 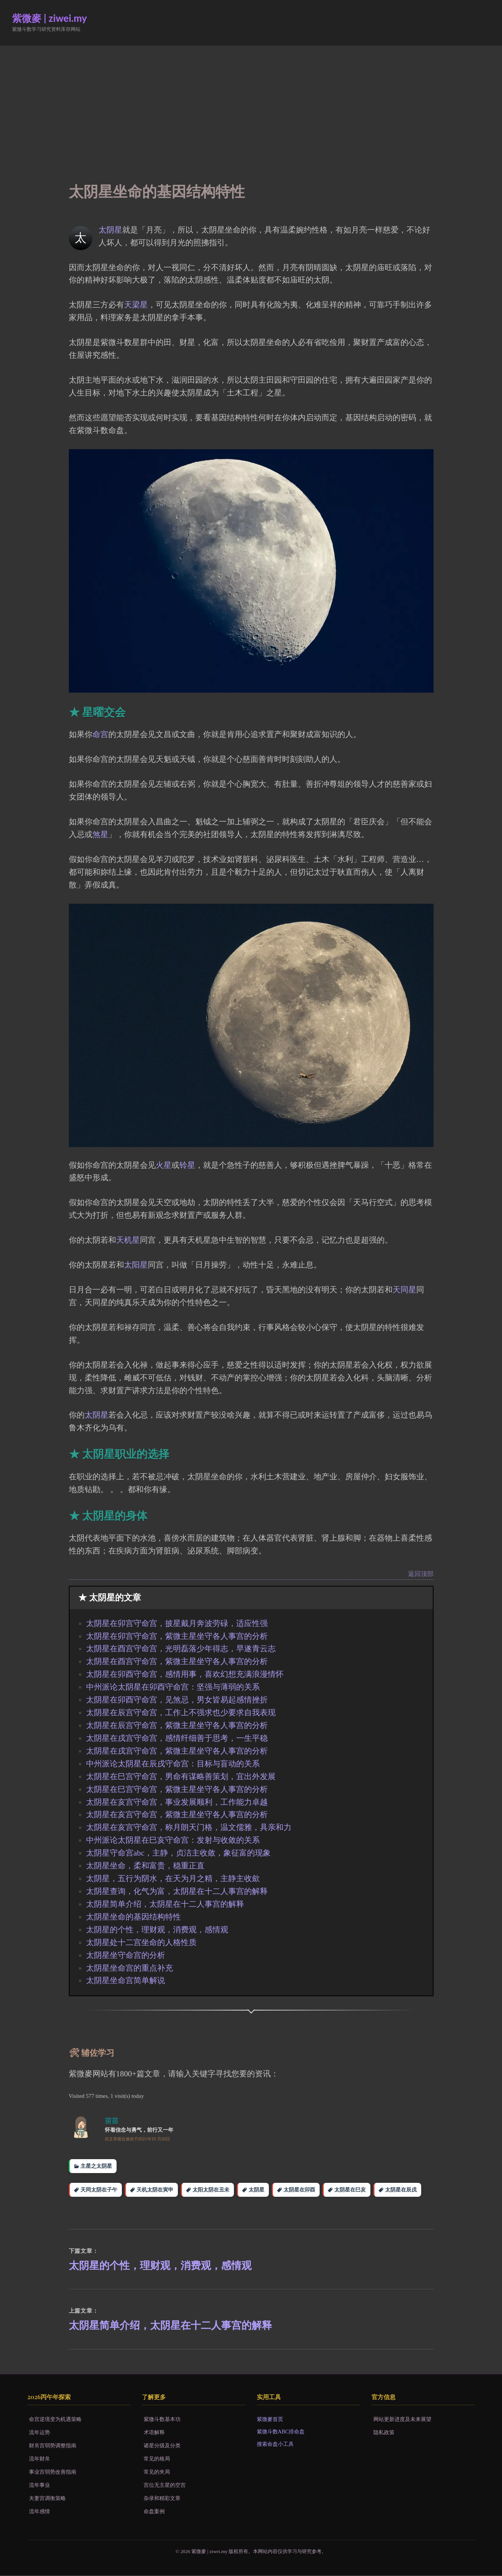 What do you see at coordinates (402, 2420) in the screenshot?
I see `网站更新进度及未来展望` at bounding box center [402, 2420].